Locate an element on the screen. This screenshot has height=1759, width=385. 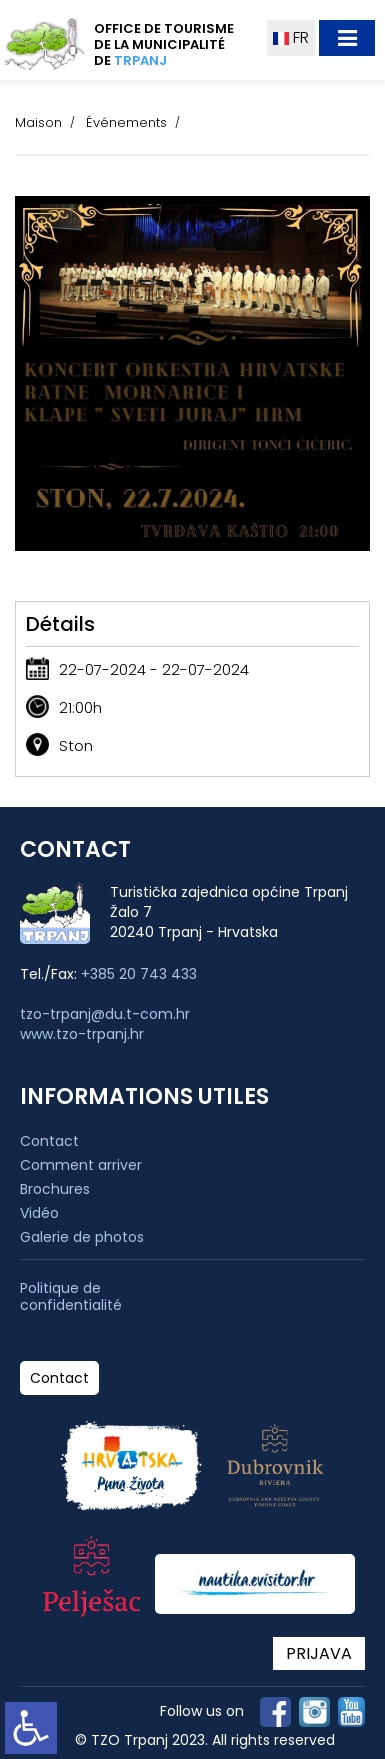
Événements is located at coordinates (126, 122).